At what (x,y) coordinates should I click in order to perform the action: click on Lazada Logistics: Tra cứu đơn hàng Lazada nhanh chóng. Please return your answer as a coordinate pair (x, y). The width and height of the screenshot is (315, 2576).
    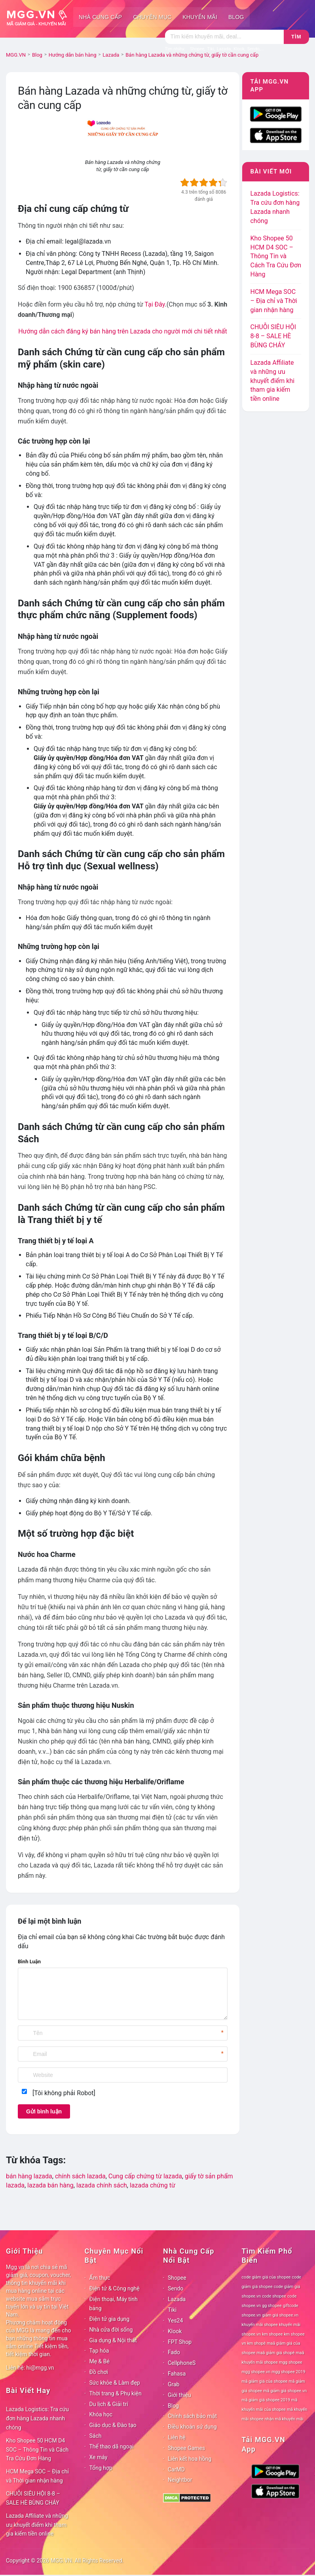
    Looking at the image, I should click on (37, 2418).